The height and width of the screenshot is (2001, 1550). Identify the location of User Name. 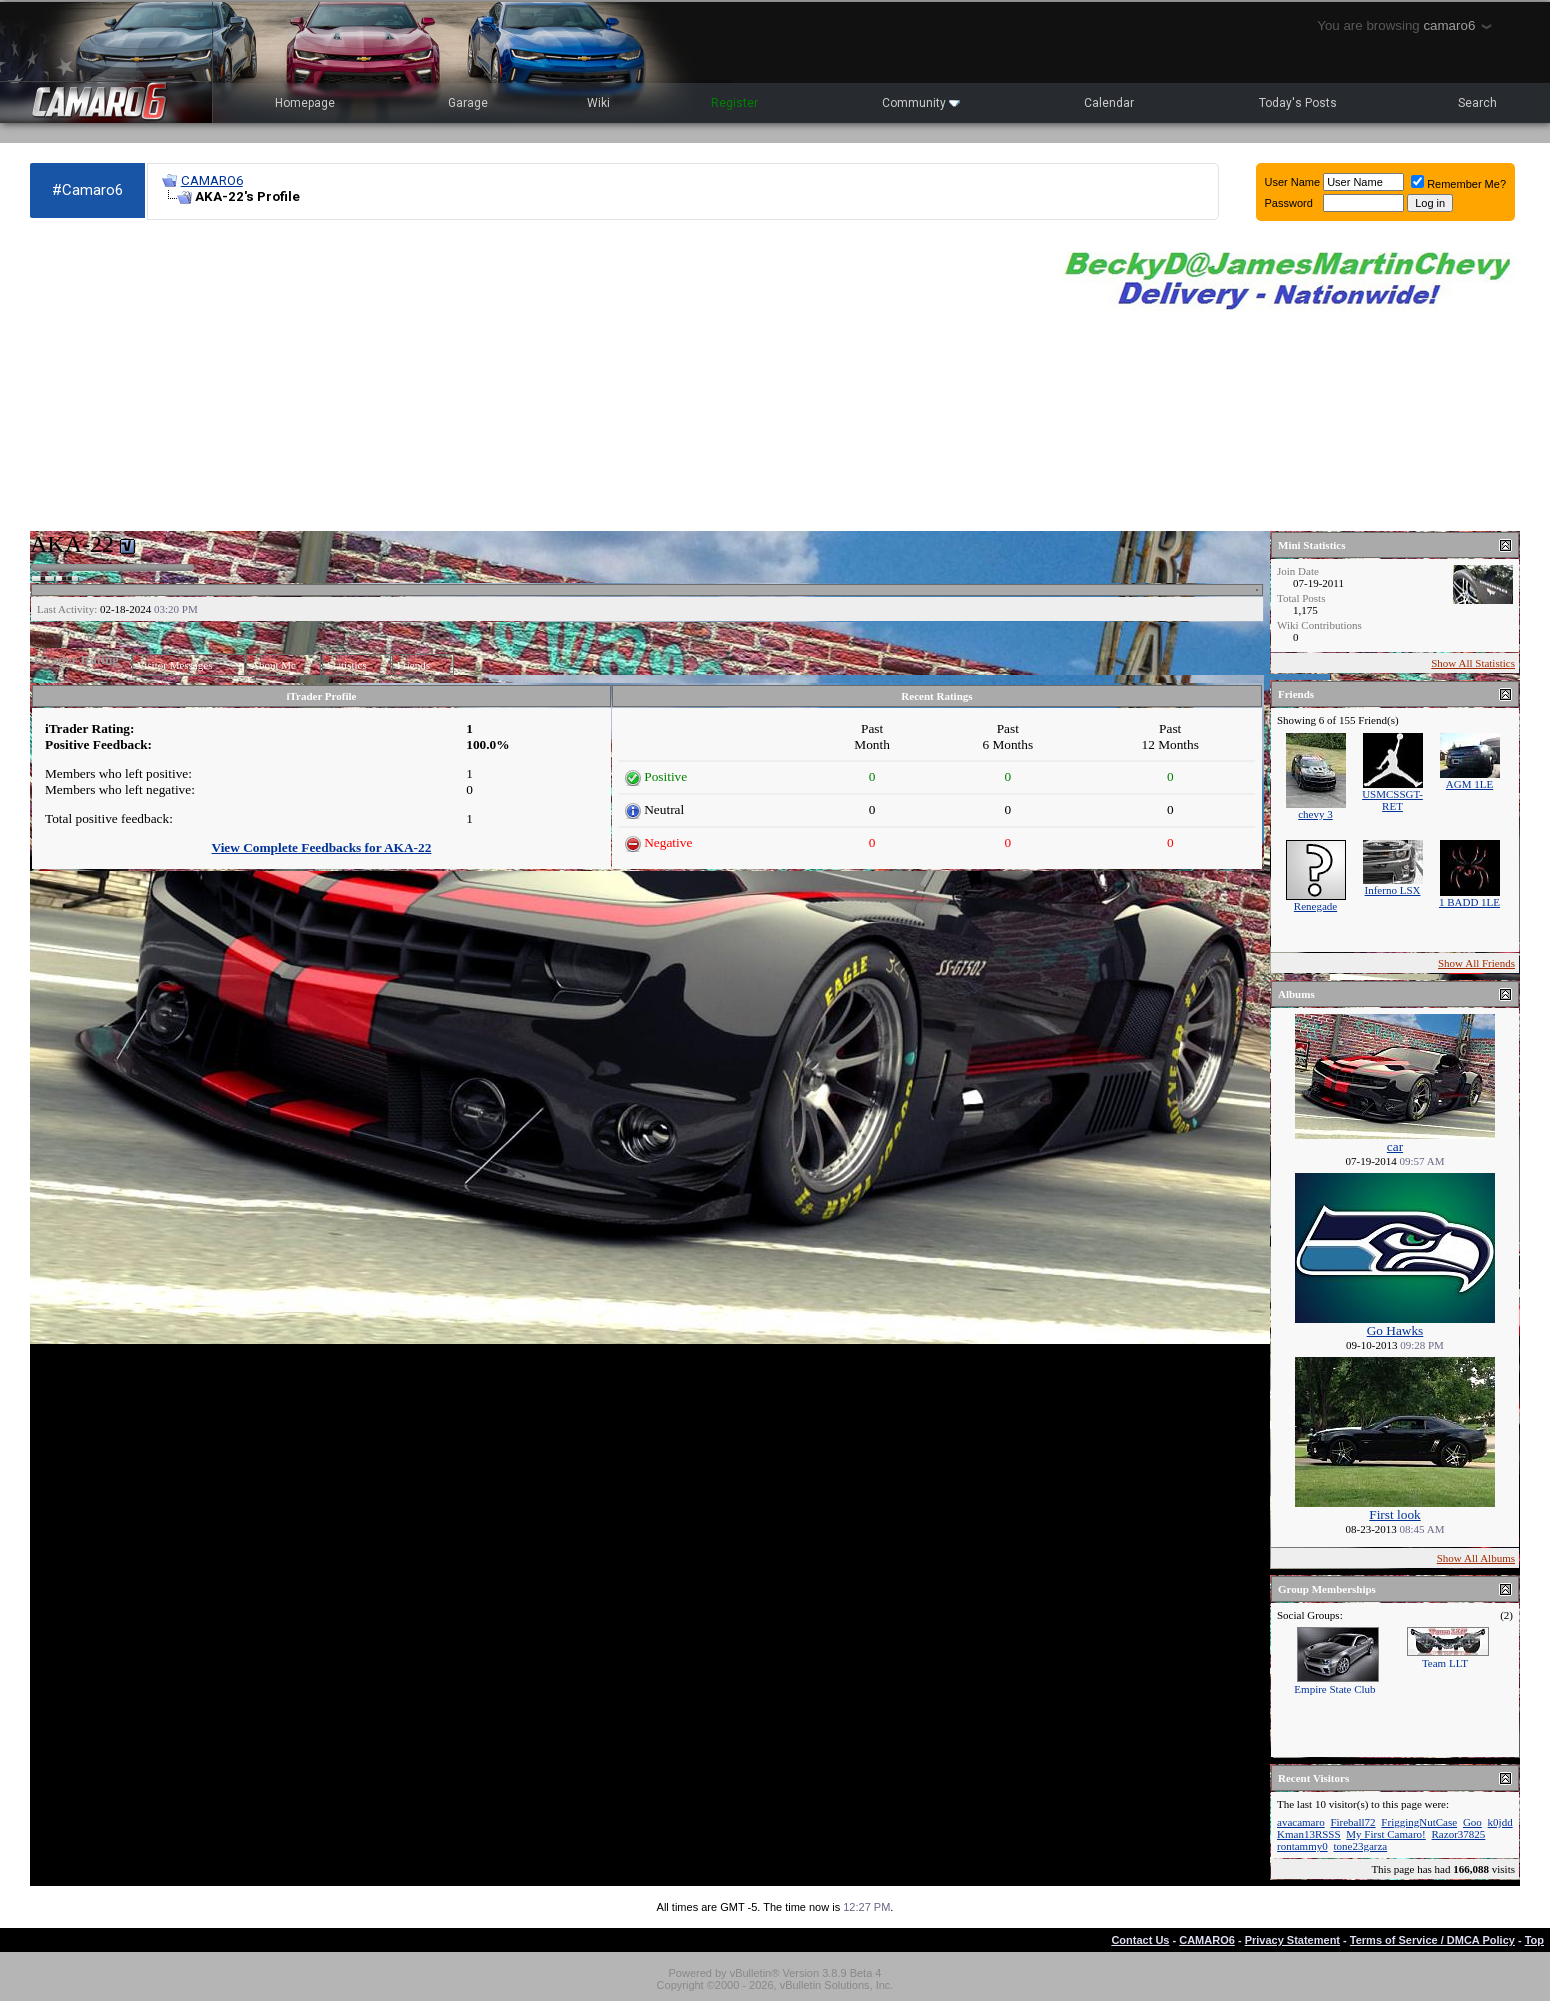
(1293, 182).